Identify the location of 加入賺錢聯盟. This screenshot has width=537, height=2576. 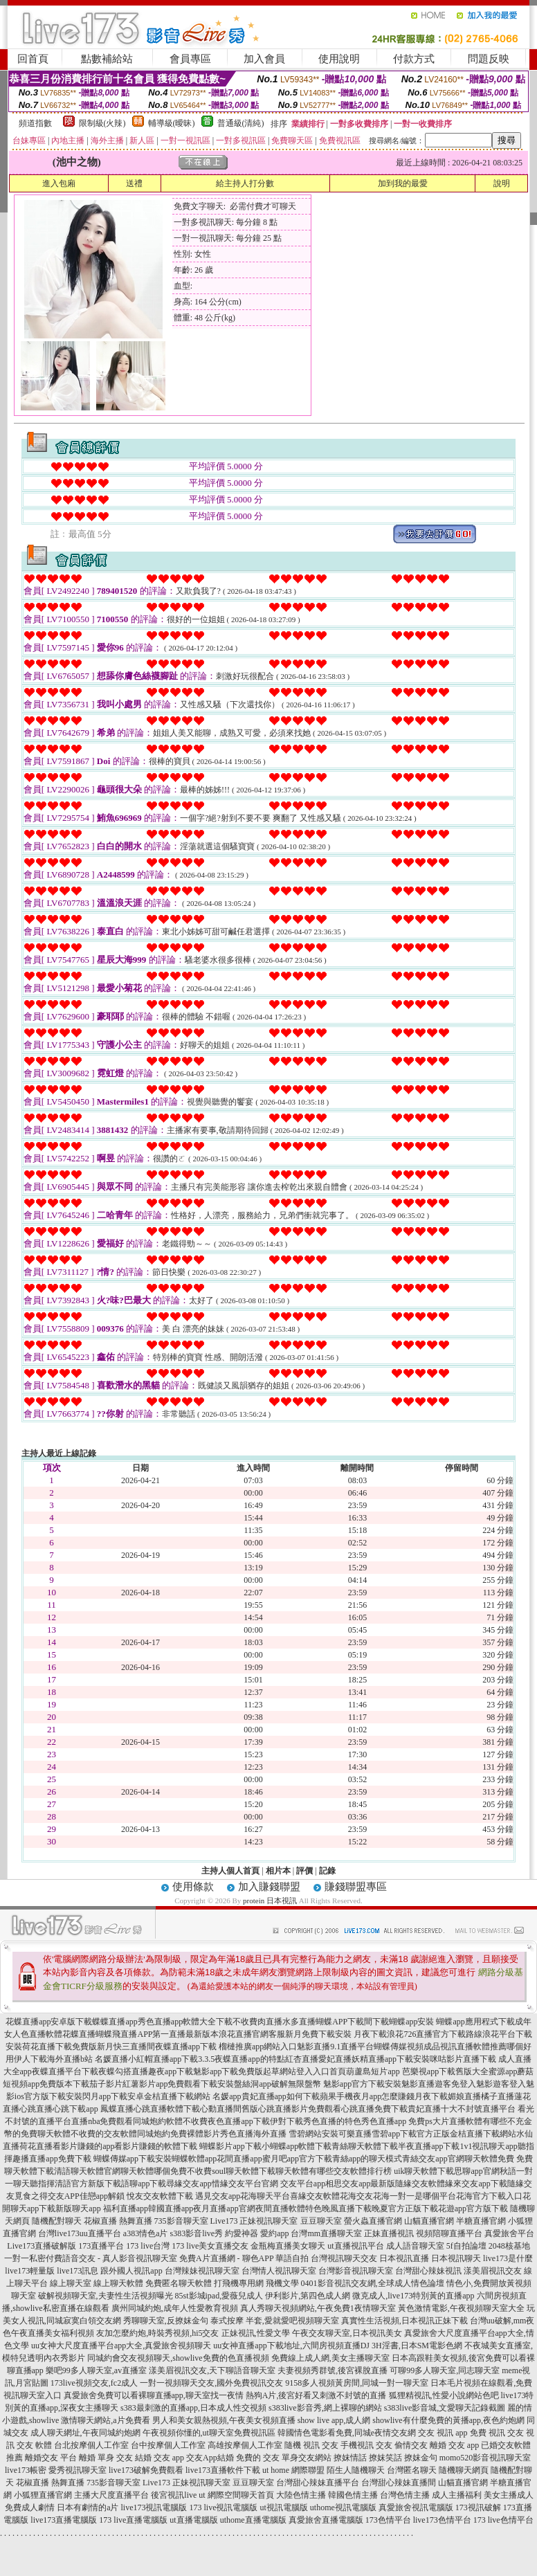
(269, 1886).